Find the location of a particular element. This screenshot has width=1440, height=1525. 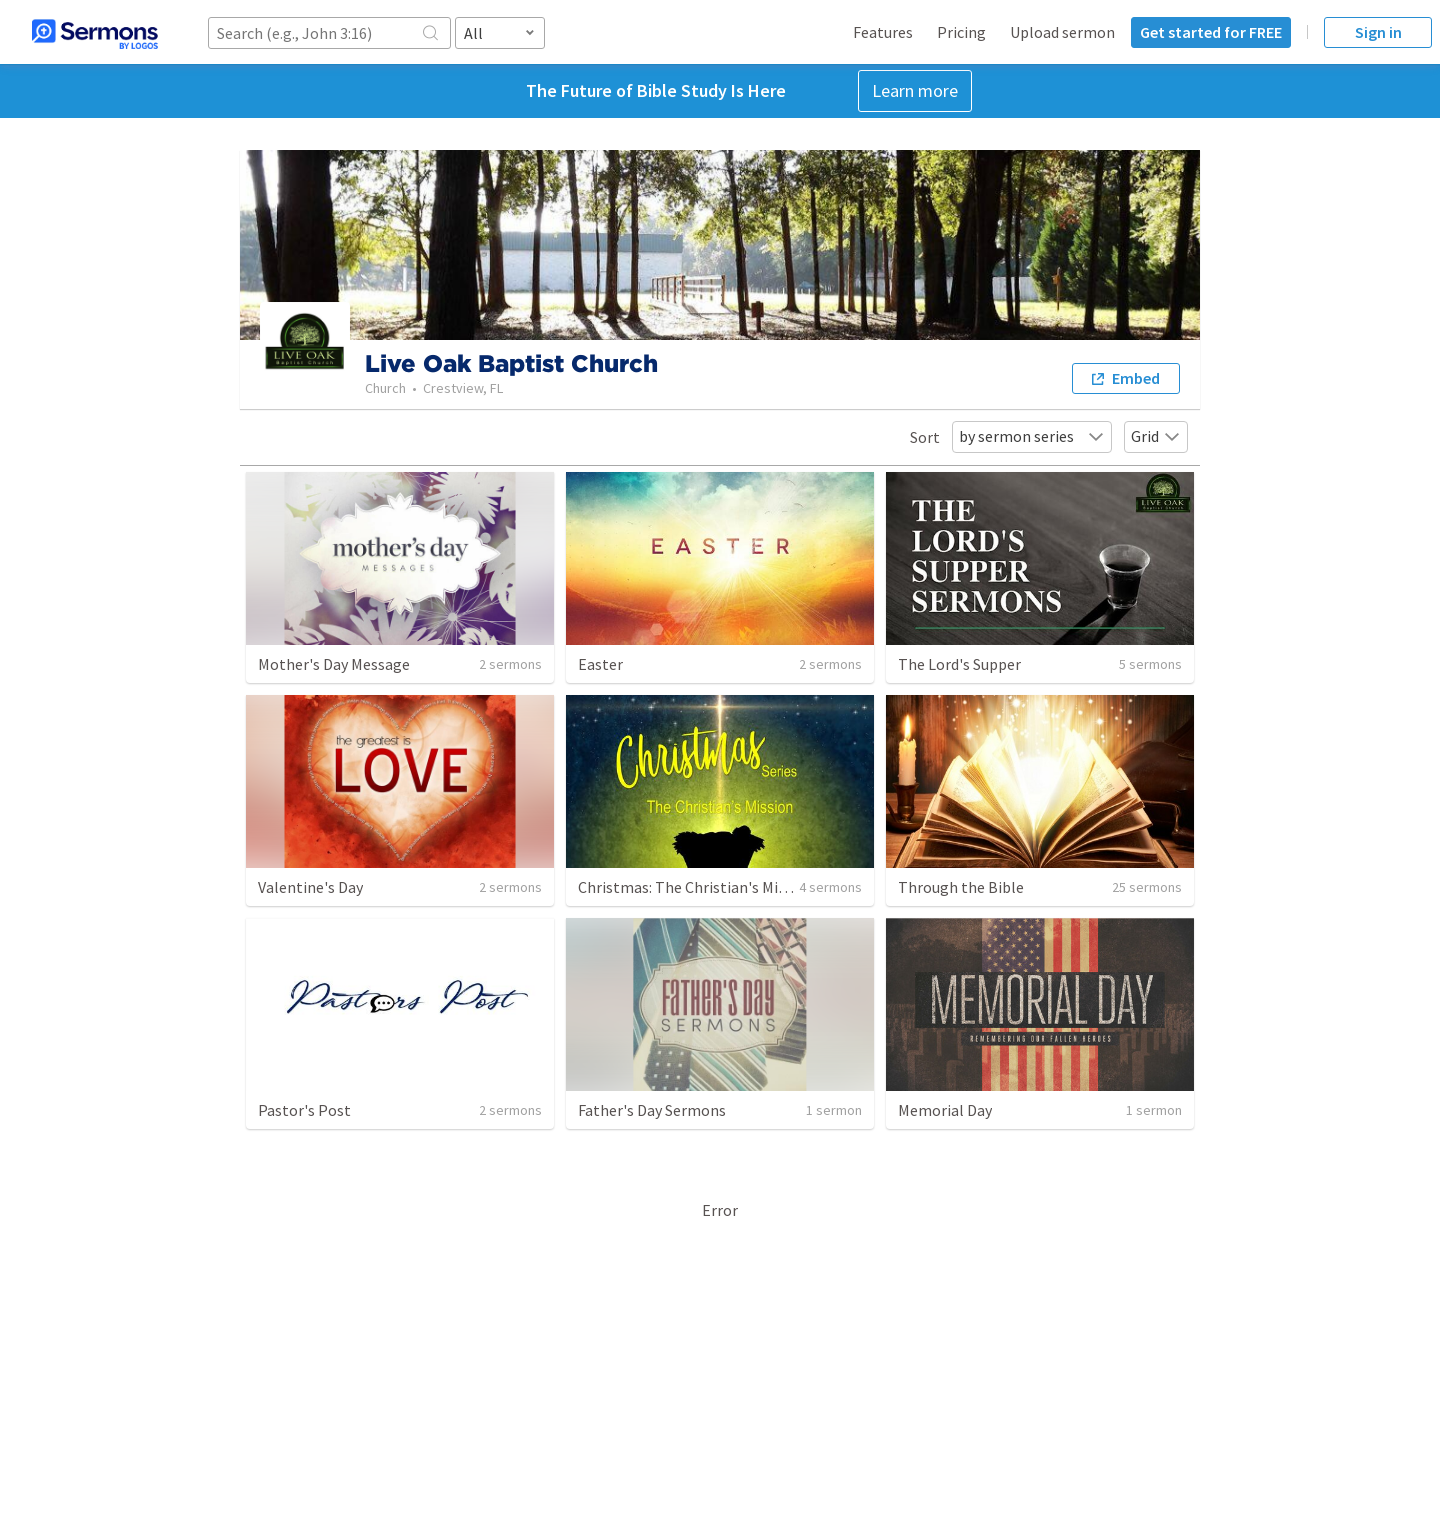

Upload sermon is located at coordinates (1062, 32).